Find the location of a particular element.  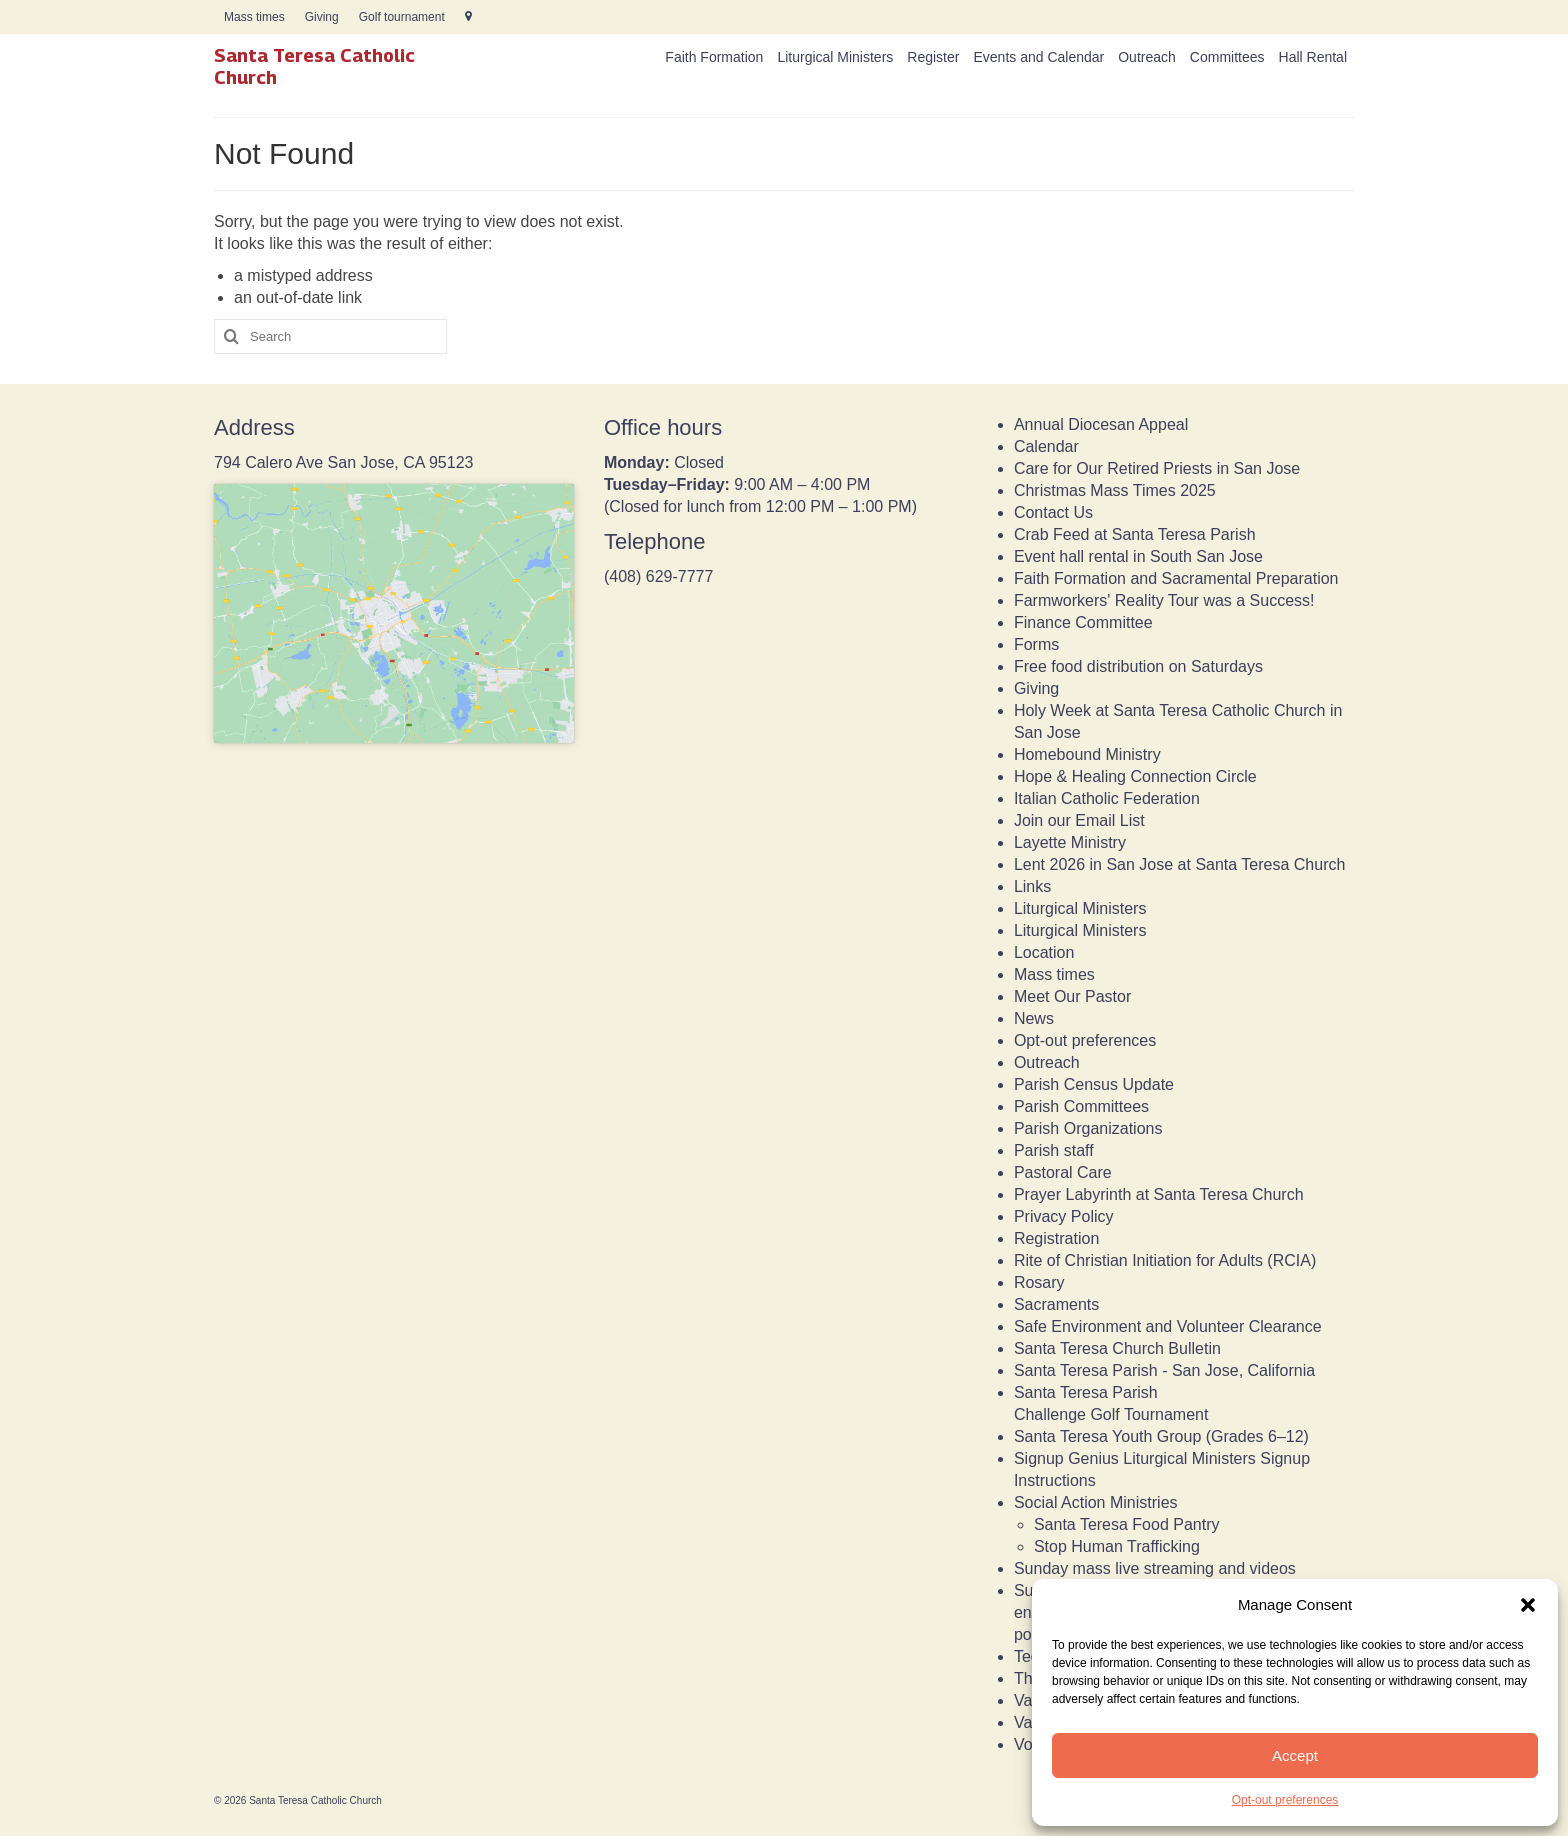

Rite of Christian Initiation for Adults (RCIA) is located at coordinates (1165, 1260).